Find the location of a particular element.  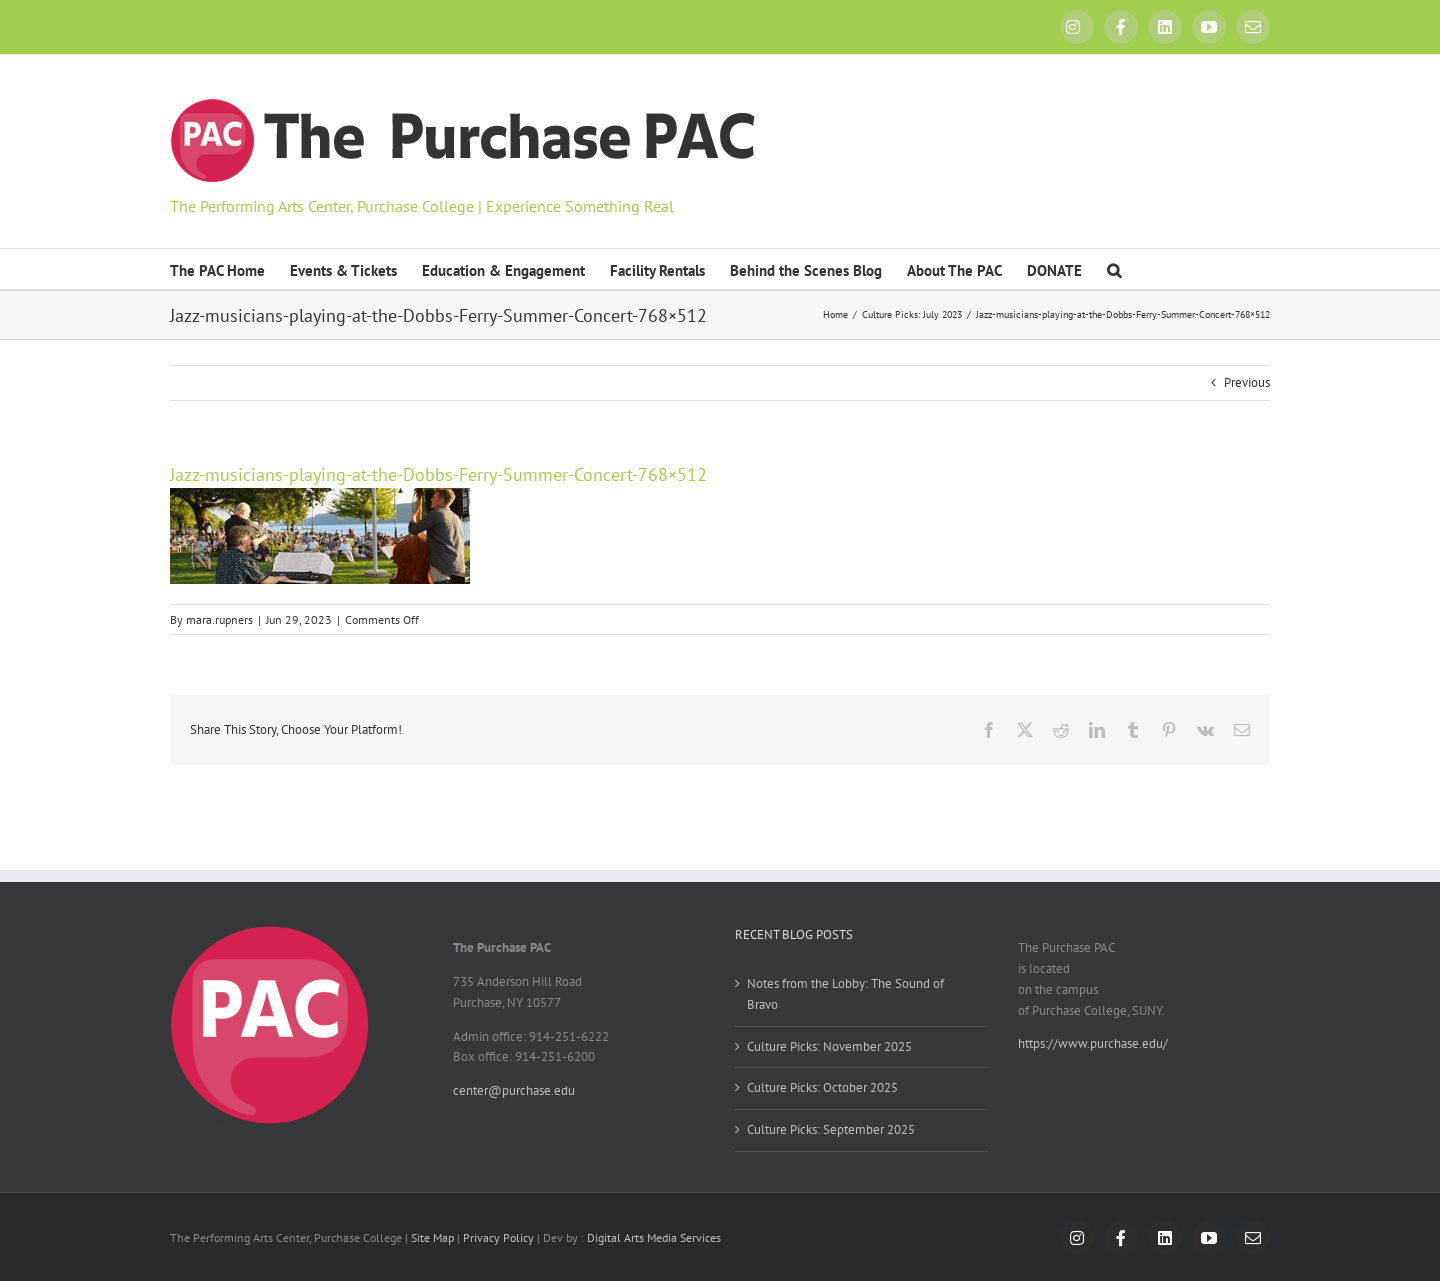

Culture Picks: October 2025 is located at coordinates (822, 1087).